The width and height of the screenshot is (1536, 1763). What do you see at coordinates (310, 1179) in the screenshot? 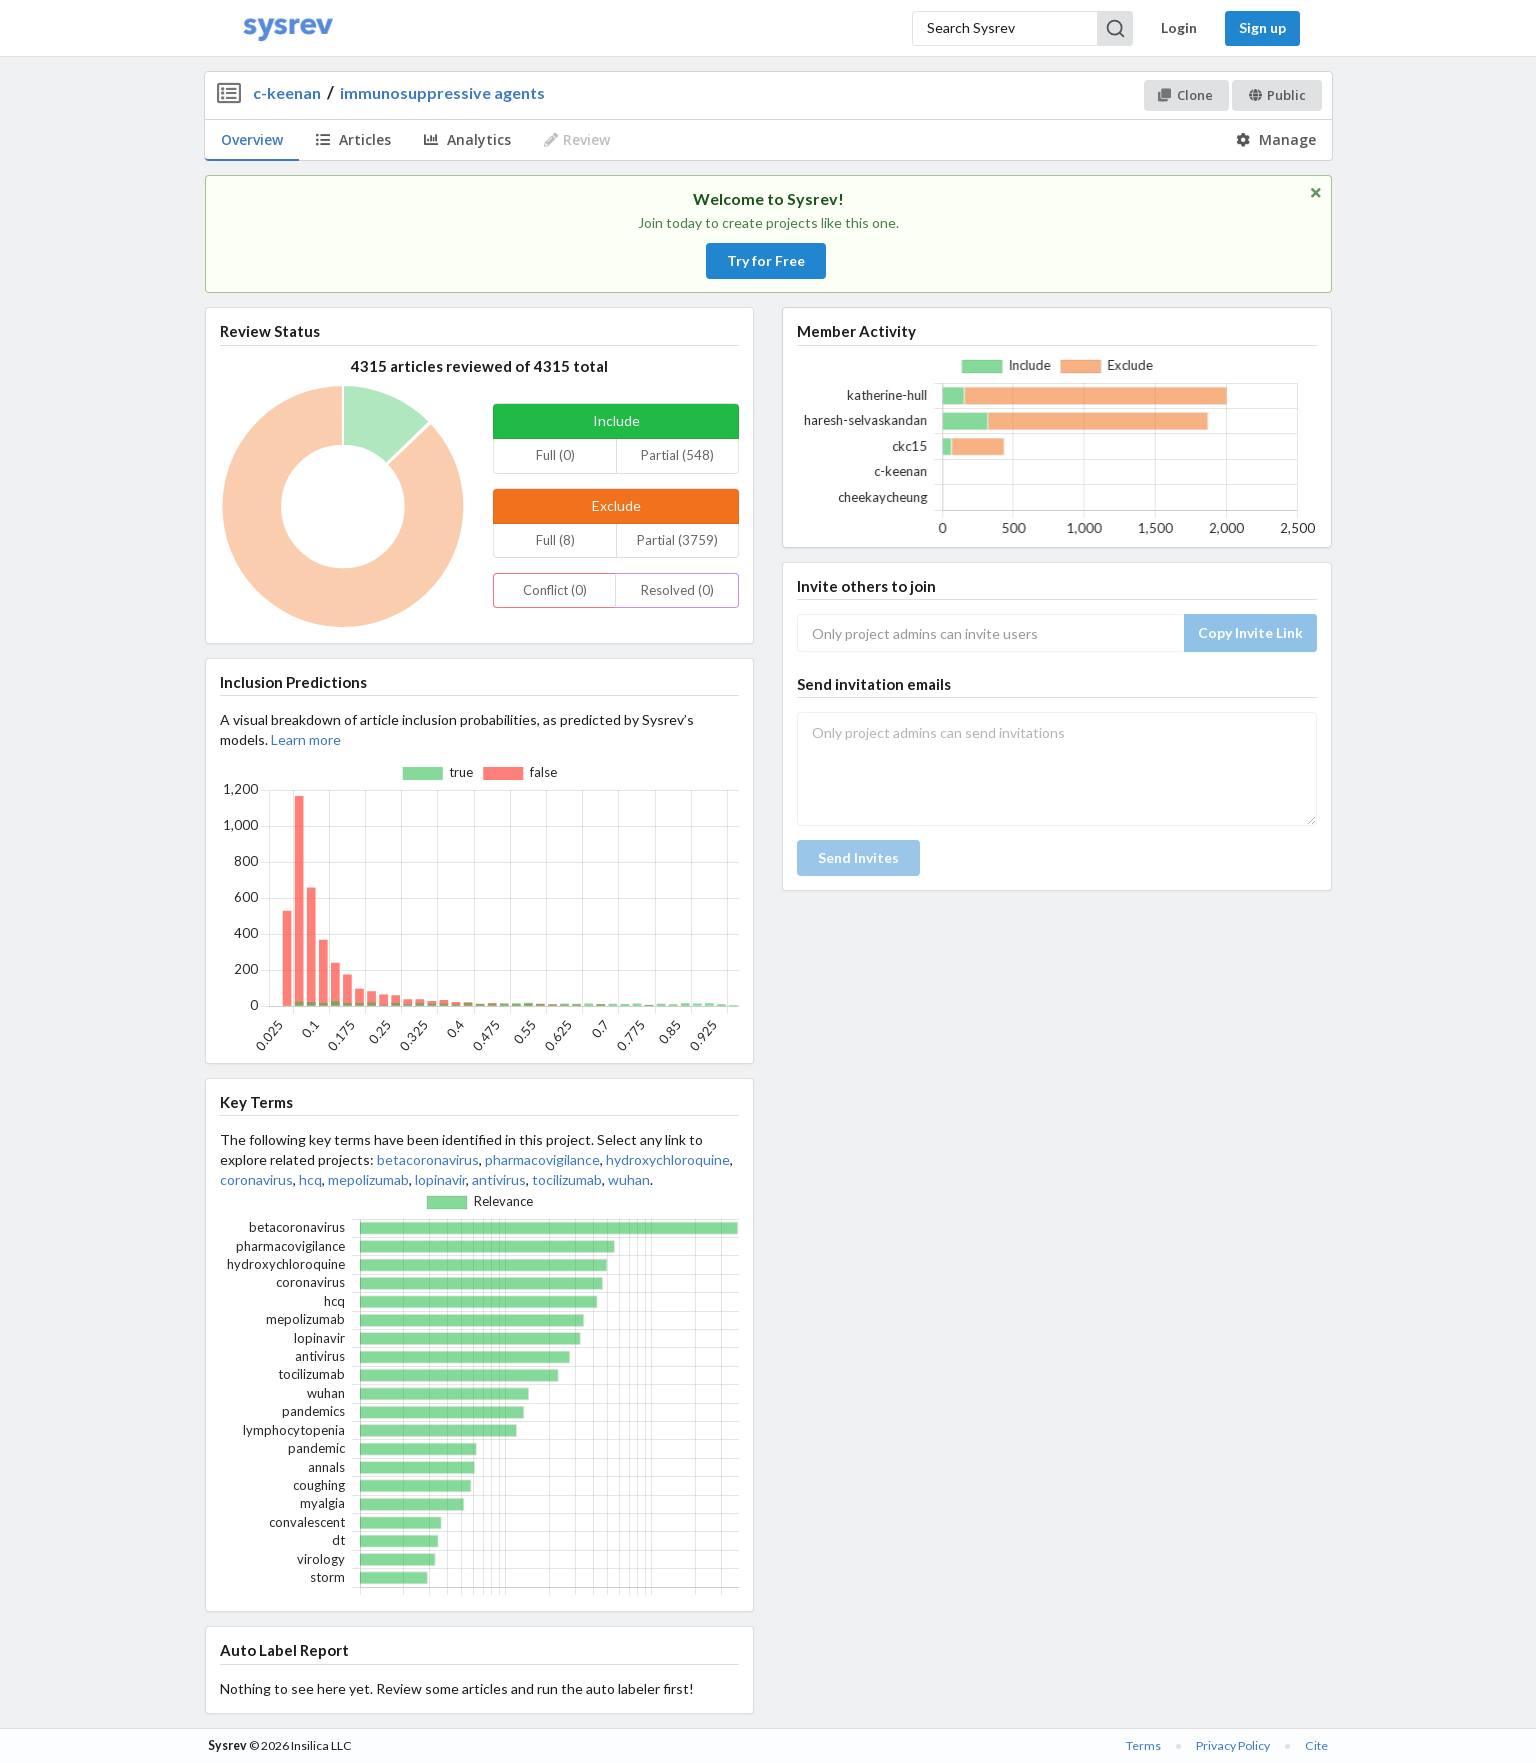
I see `hcq` at bounding box center [310, 1179].